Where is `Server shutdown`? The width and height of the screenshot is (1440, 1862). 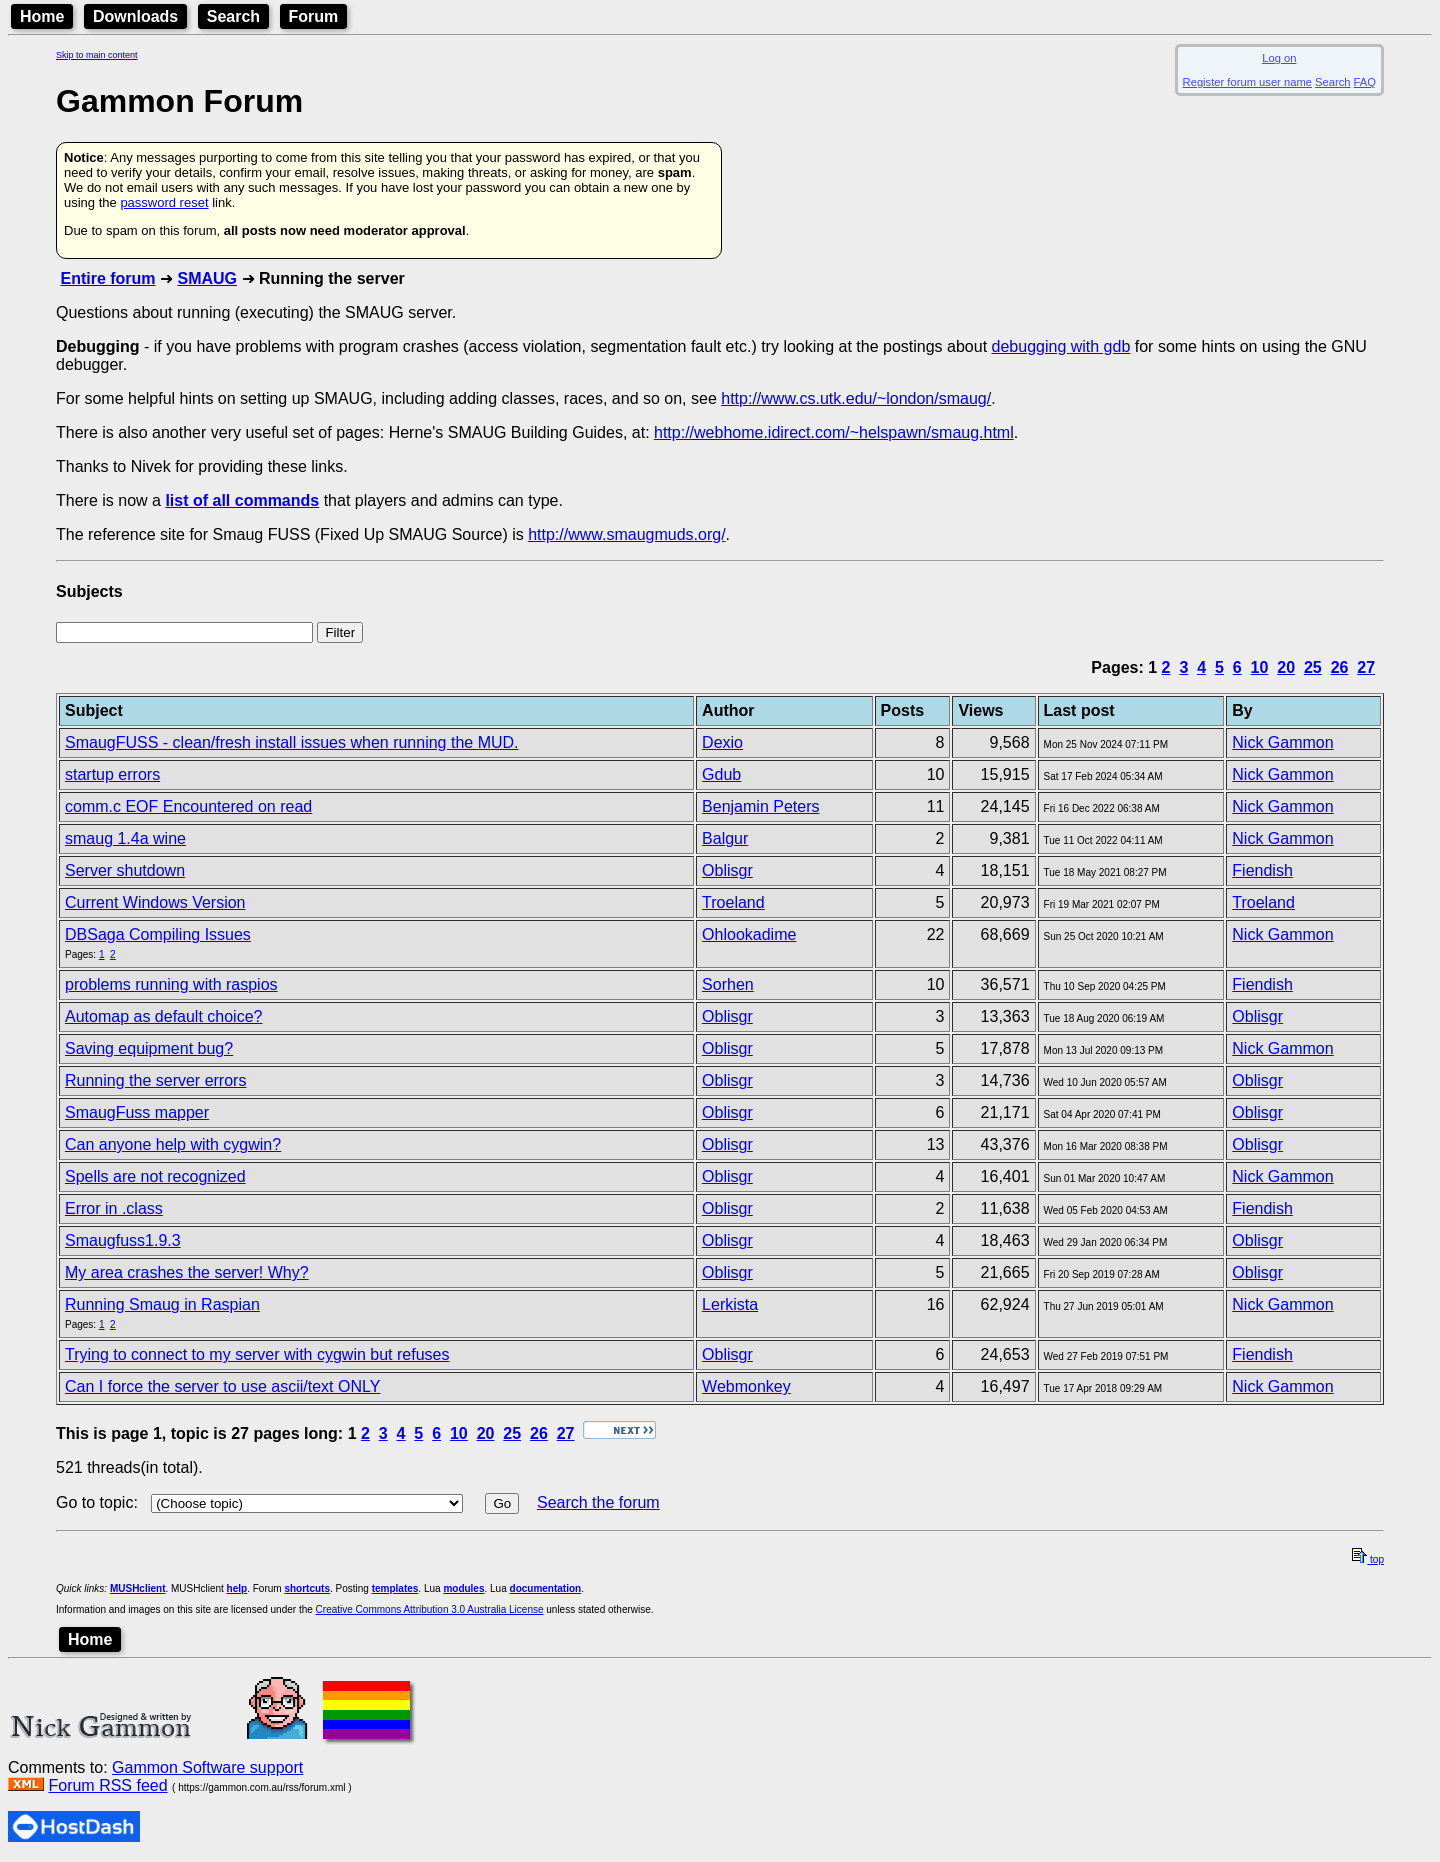
Server shutdown is located at coordinates (125, 870).